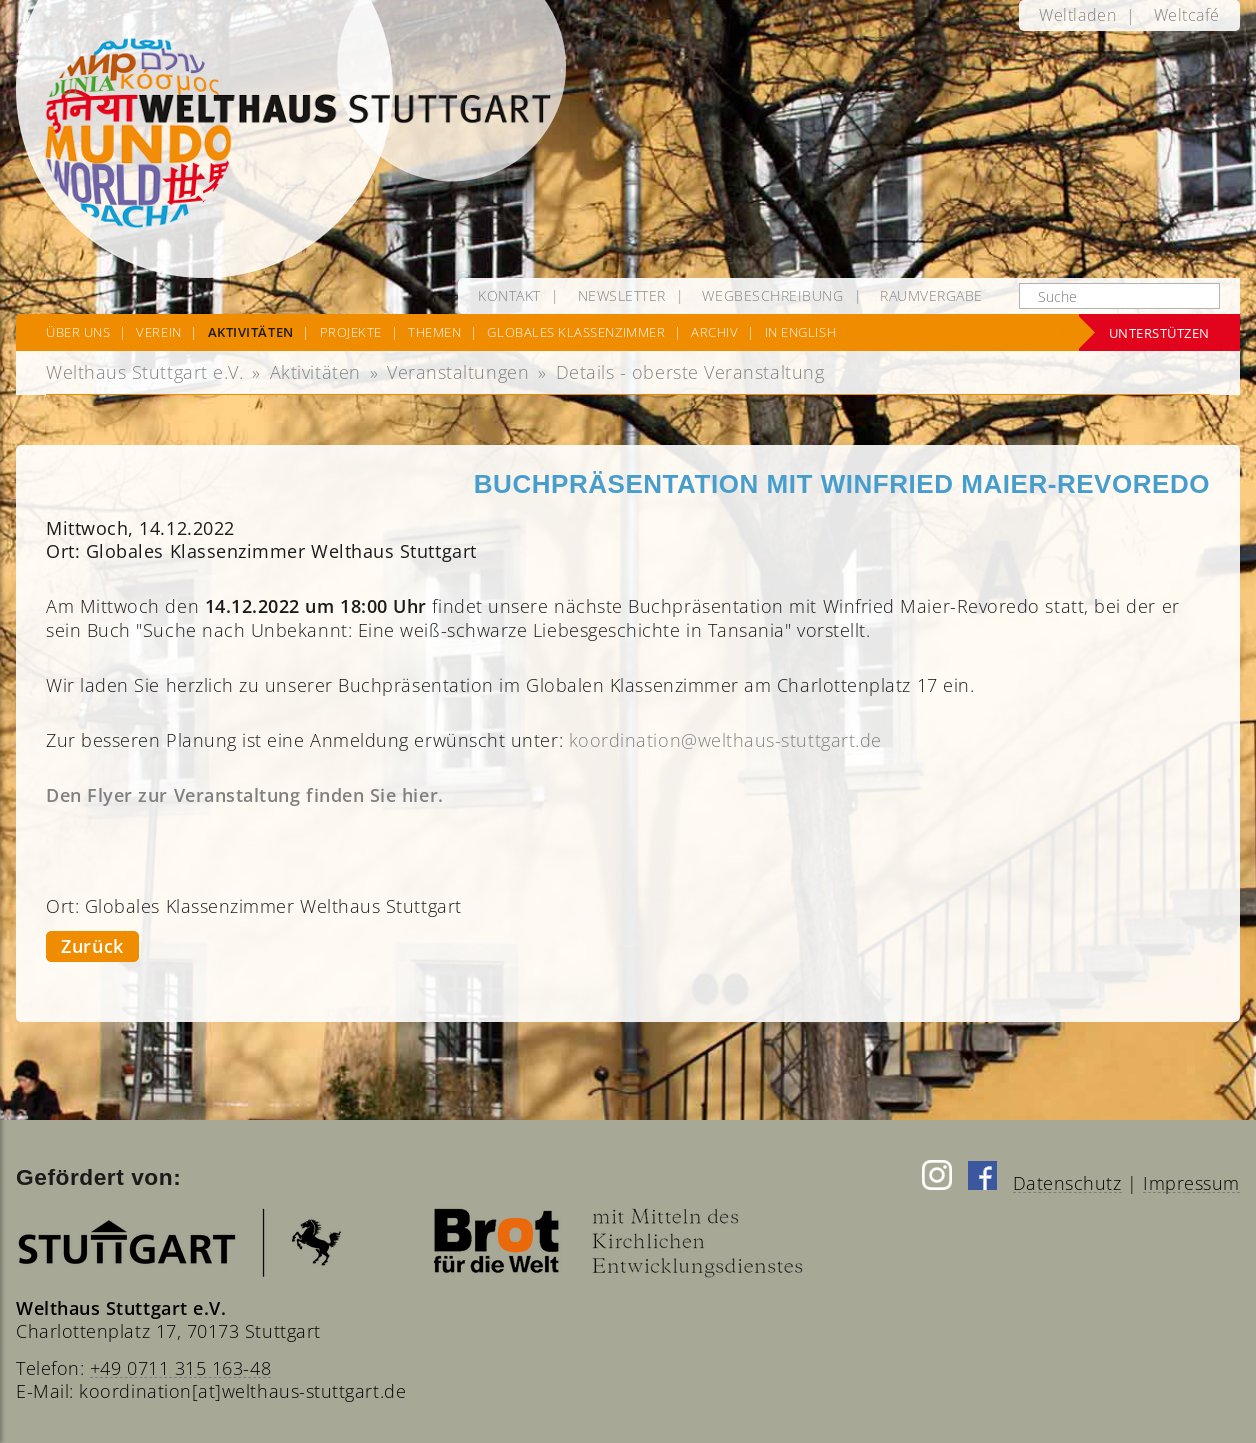  Describe the element at coordinates (92, 946) in the screenshot. I see `Zurück` at that location.